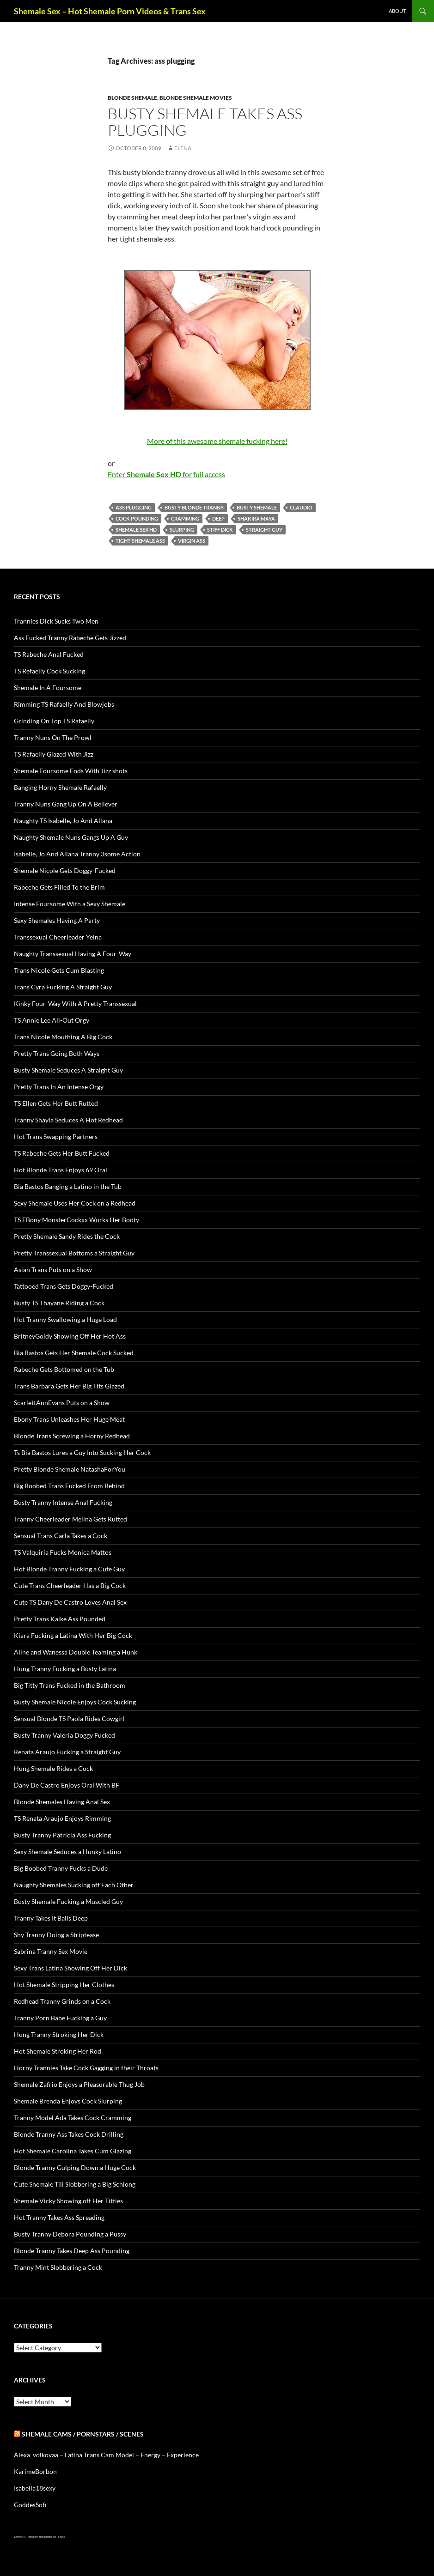 This screenshot has height=2576, width=434. I want to click on Intense Foursome With a Sexy Shemale, so click(69, 904).